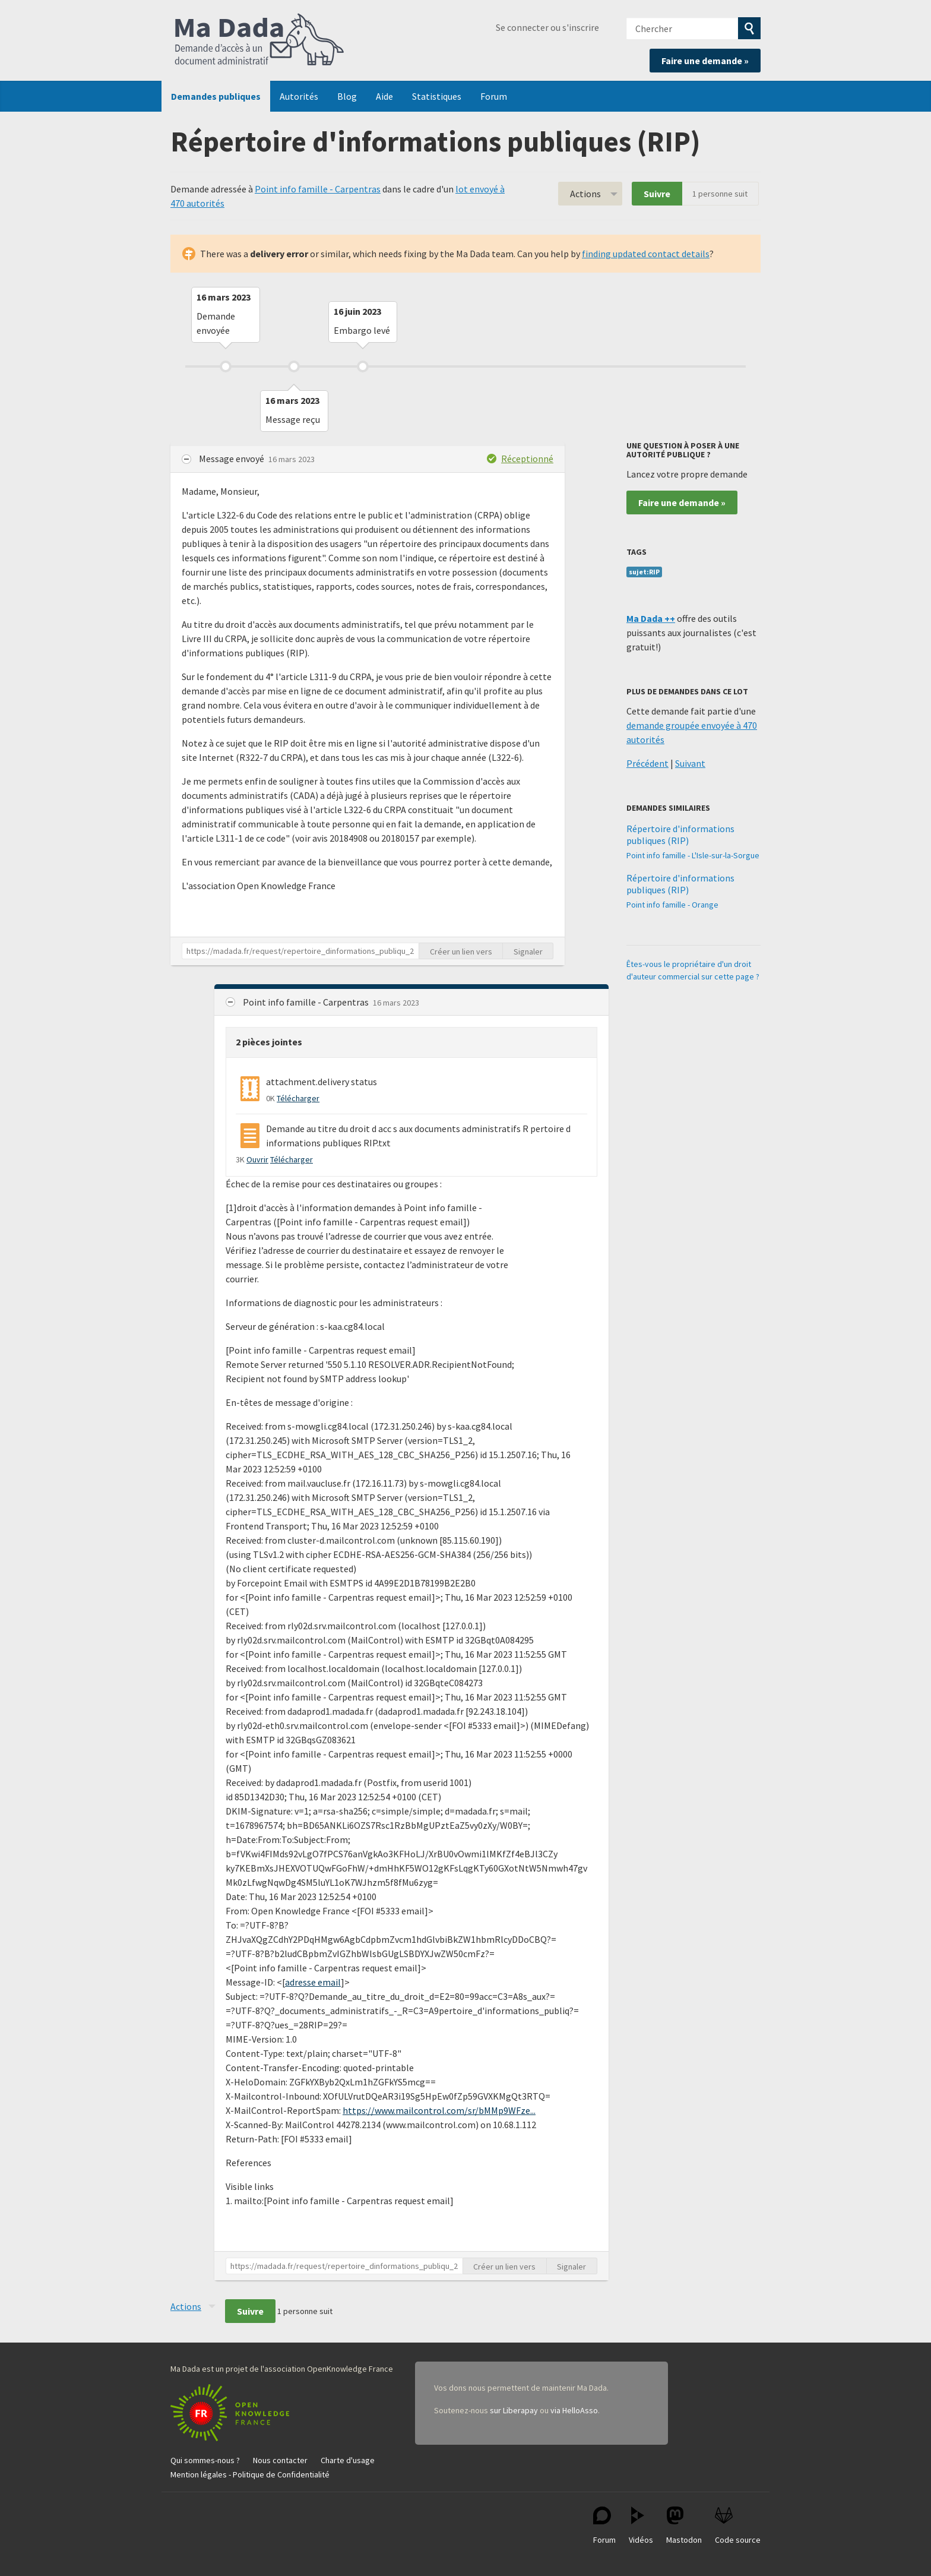 The height and width of the screenshot is (2576, 931). I want to click on sur Liberapay, so click(514, 2410).